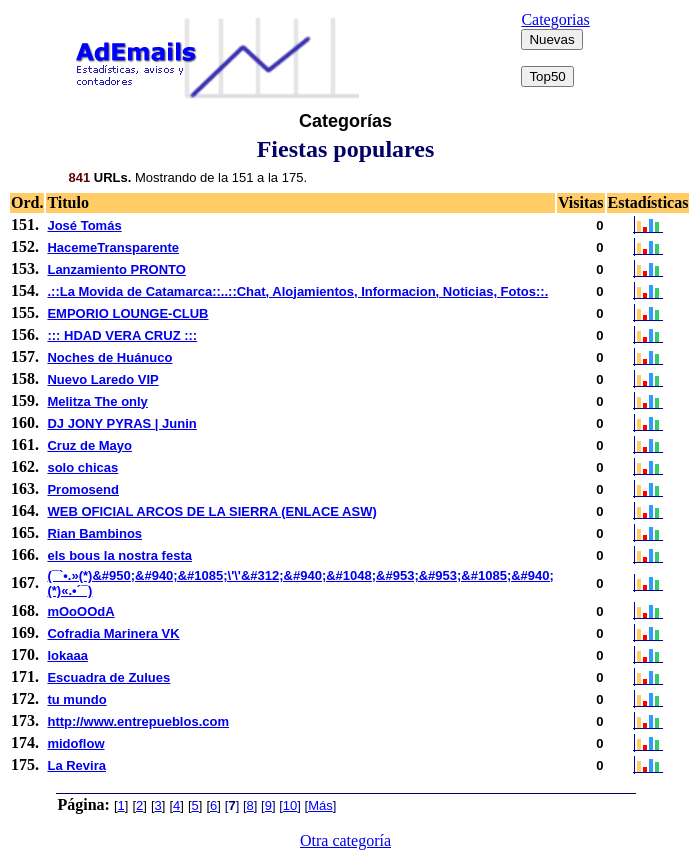 The width and height of the screenshot is (691, 866). What do you see at coordinates (113, 247) in the screenshot?
I see `HacemeTransparente` at bounding box center [113, 247].